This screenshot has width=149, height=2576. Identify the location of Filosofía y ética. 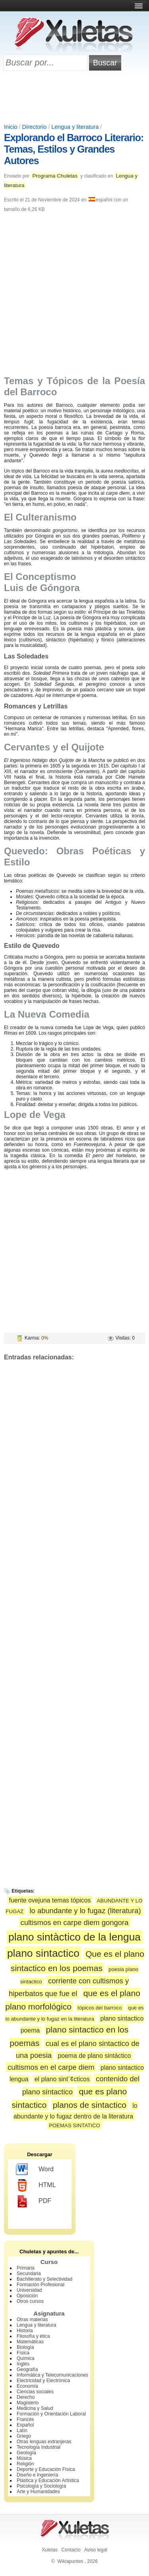
(33, 2336).